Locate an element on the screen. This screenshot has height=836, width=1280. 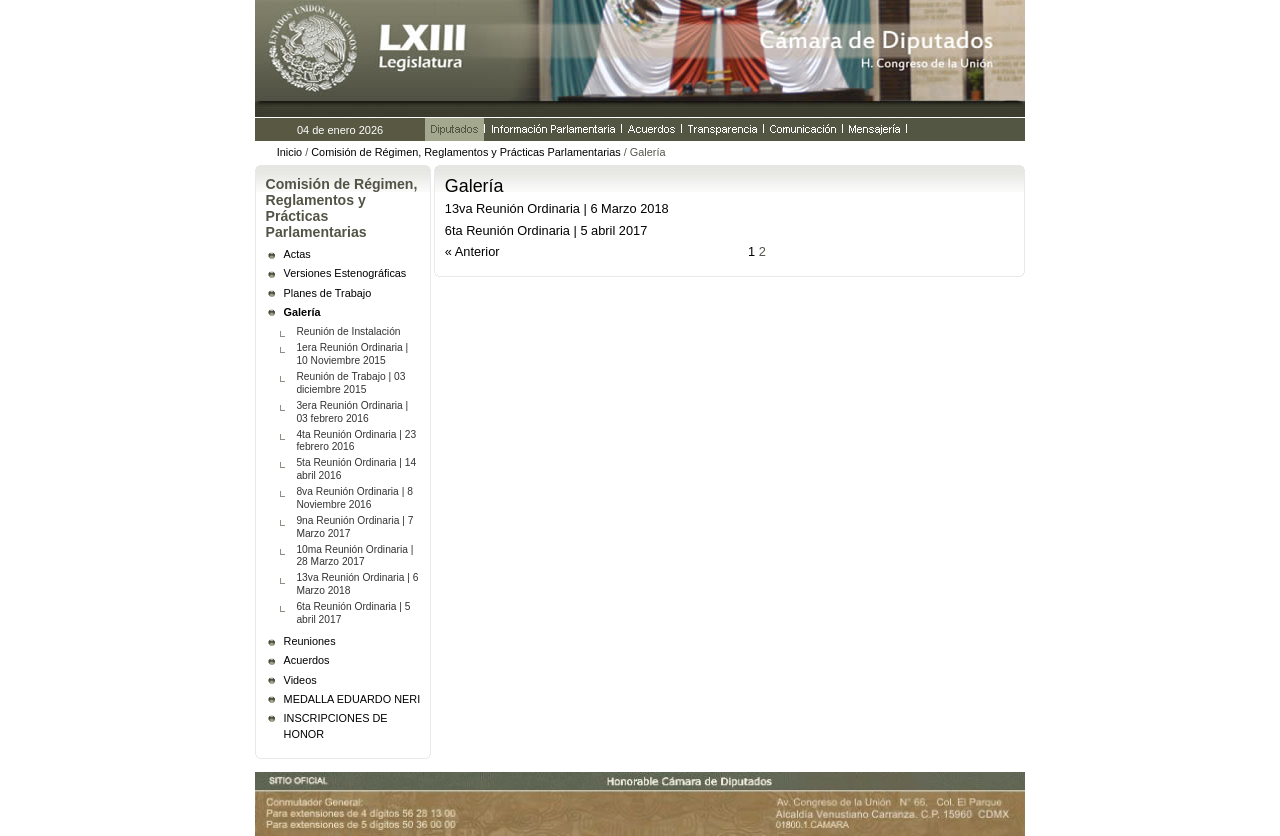
Reunión de Instalación is located at coordinates (348, 331).